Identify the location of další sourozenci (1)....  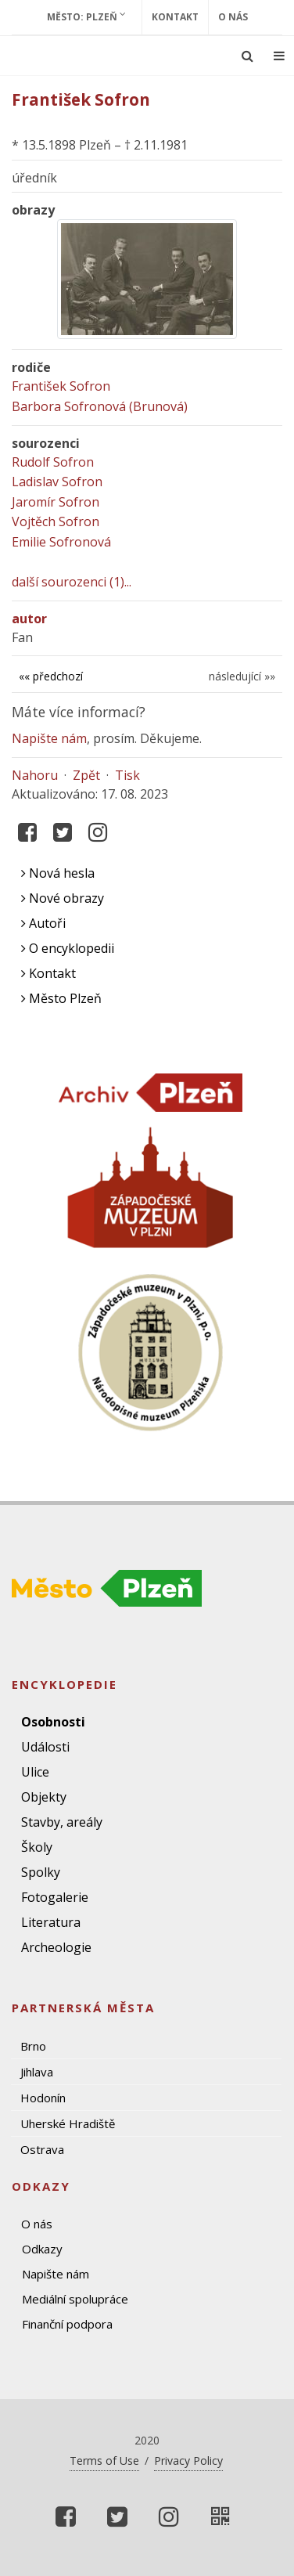
(71, 581).